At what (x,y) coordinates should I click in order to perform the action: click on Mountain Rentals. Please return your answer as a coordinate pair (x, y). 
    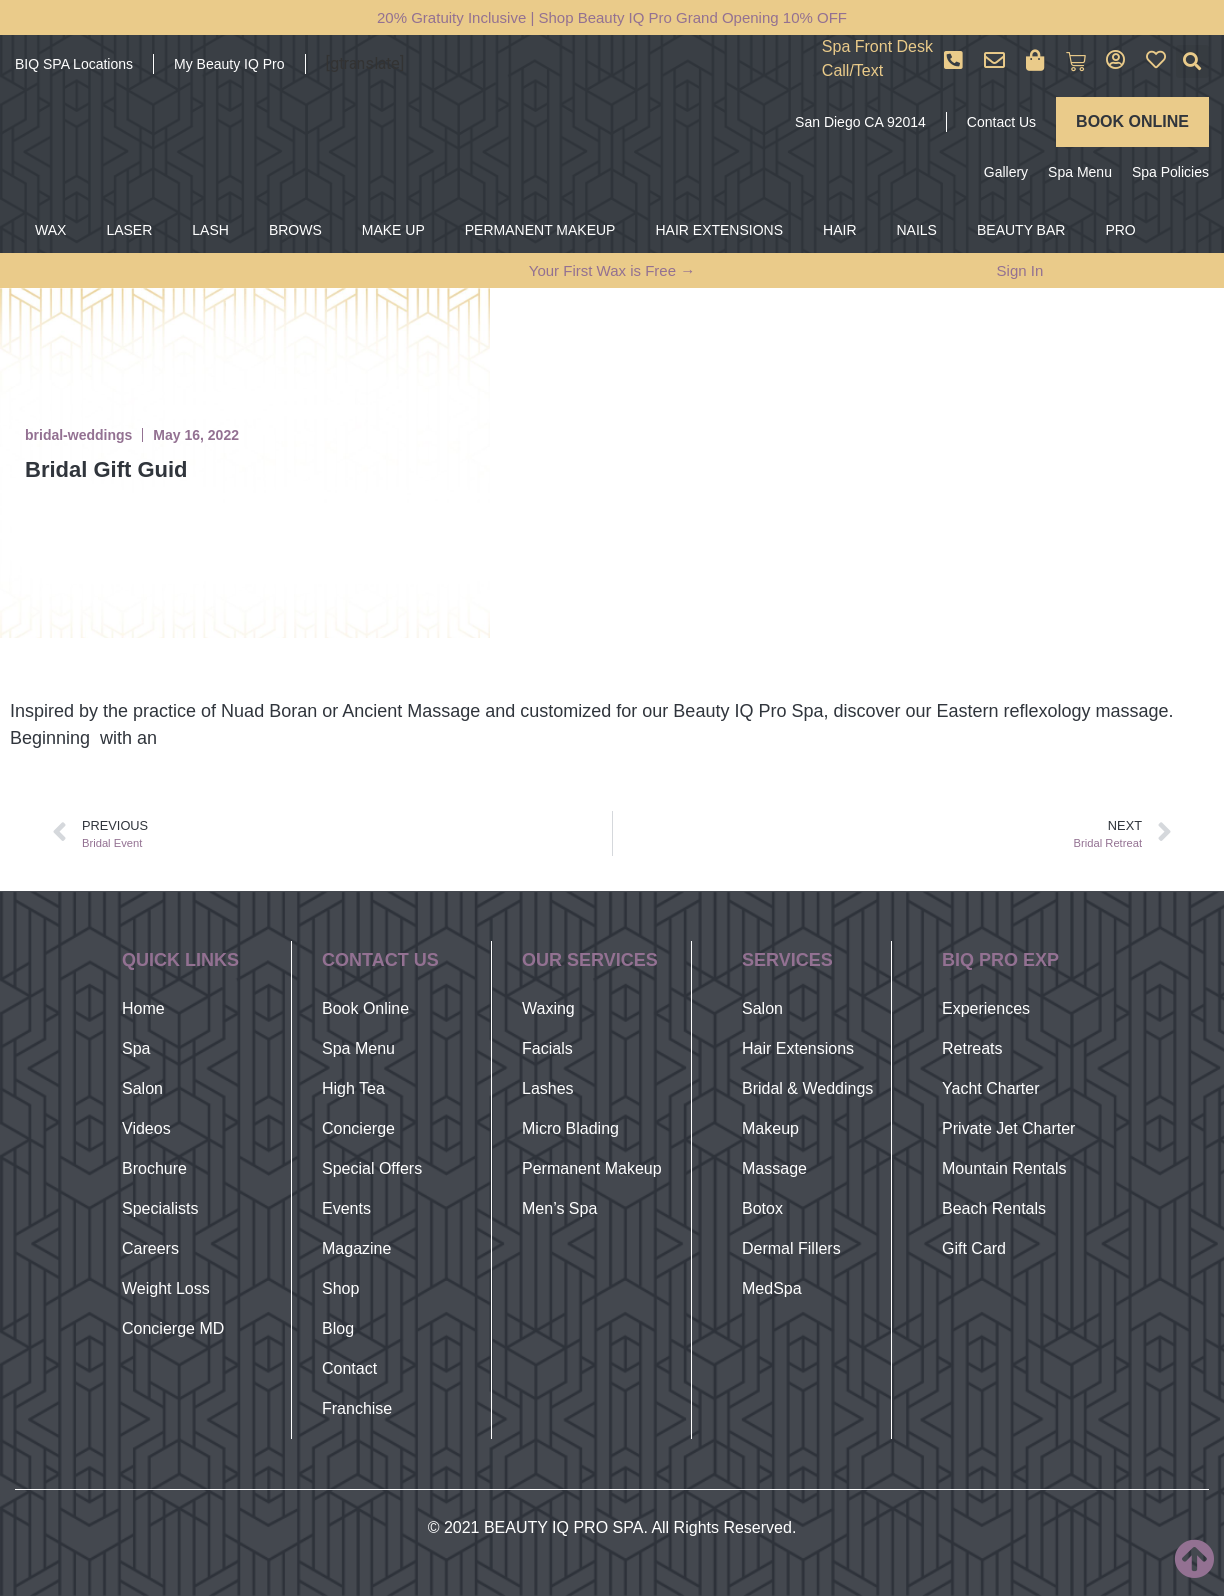
    Looking at the image, I should click on (1004, 1168).